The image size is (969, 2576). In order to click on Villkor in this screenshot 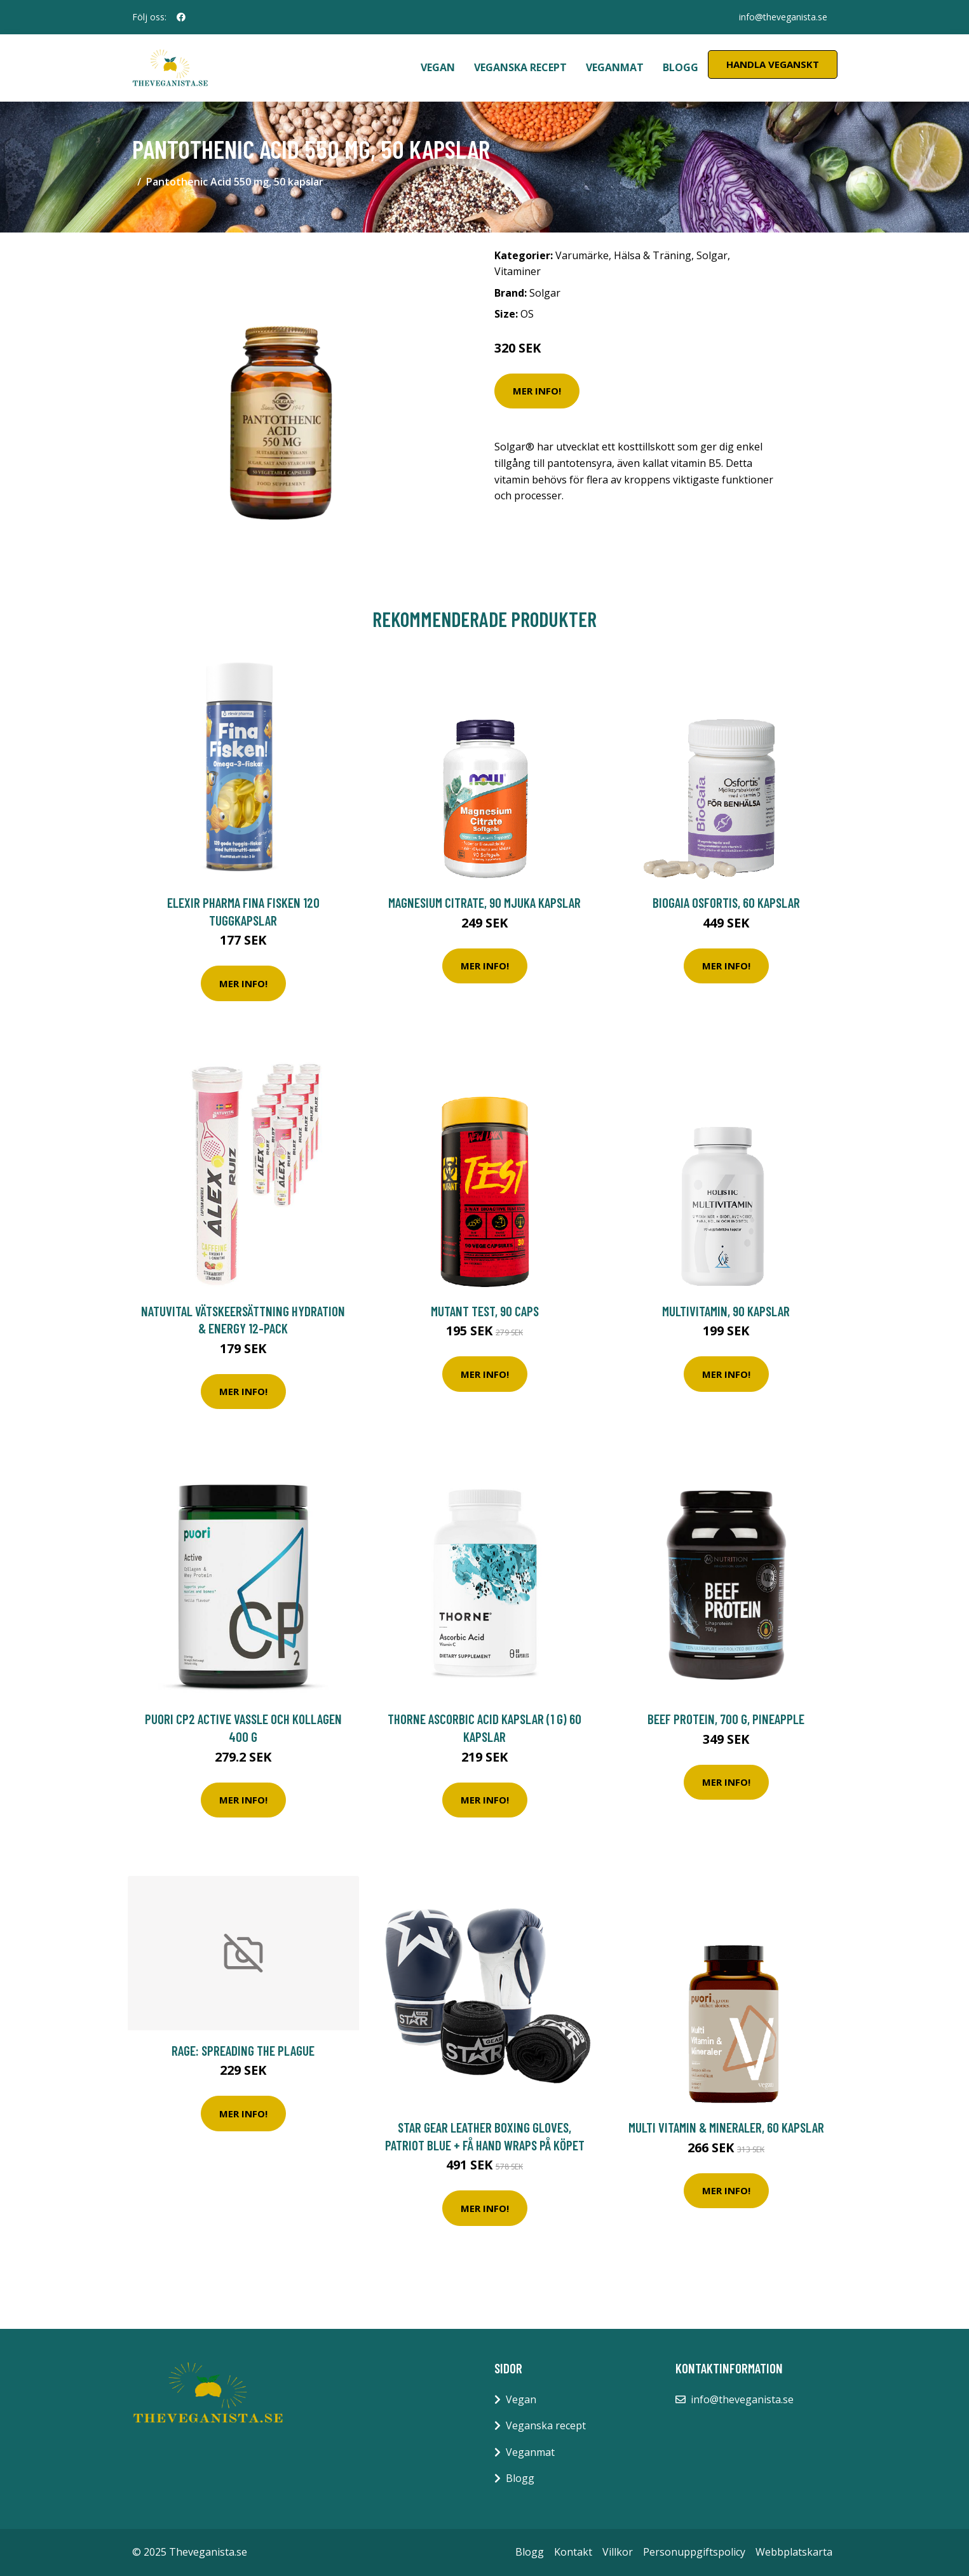, I will do `click(617, 2552)`.